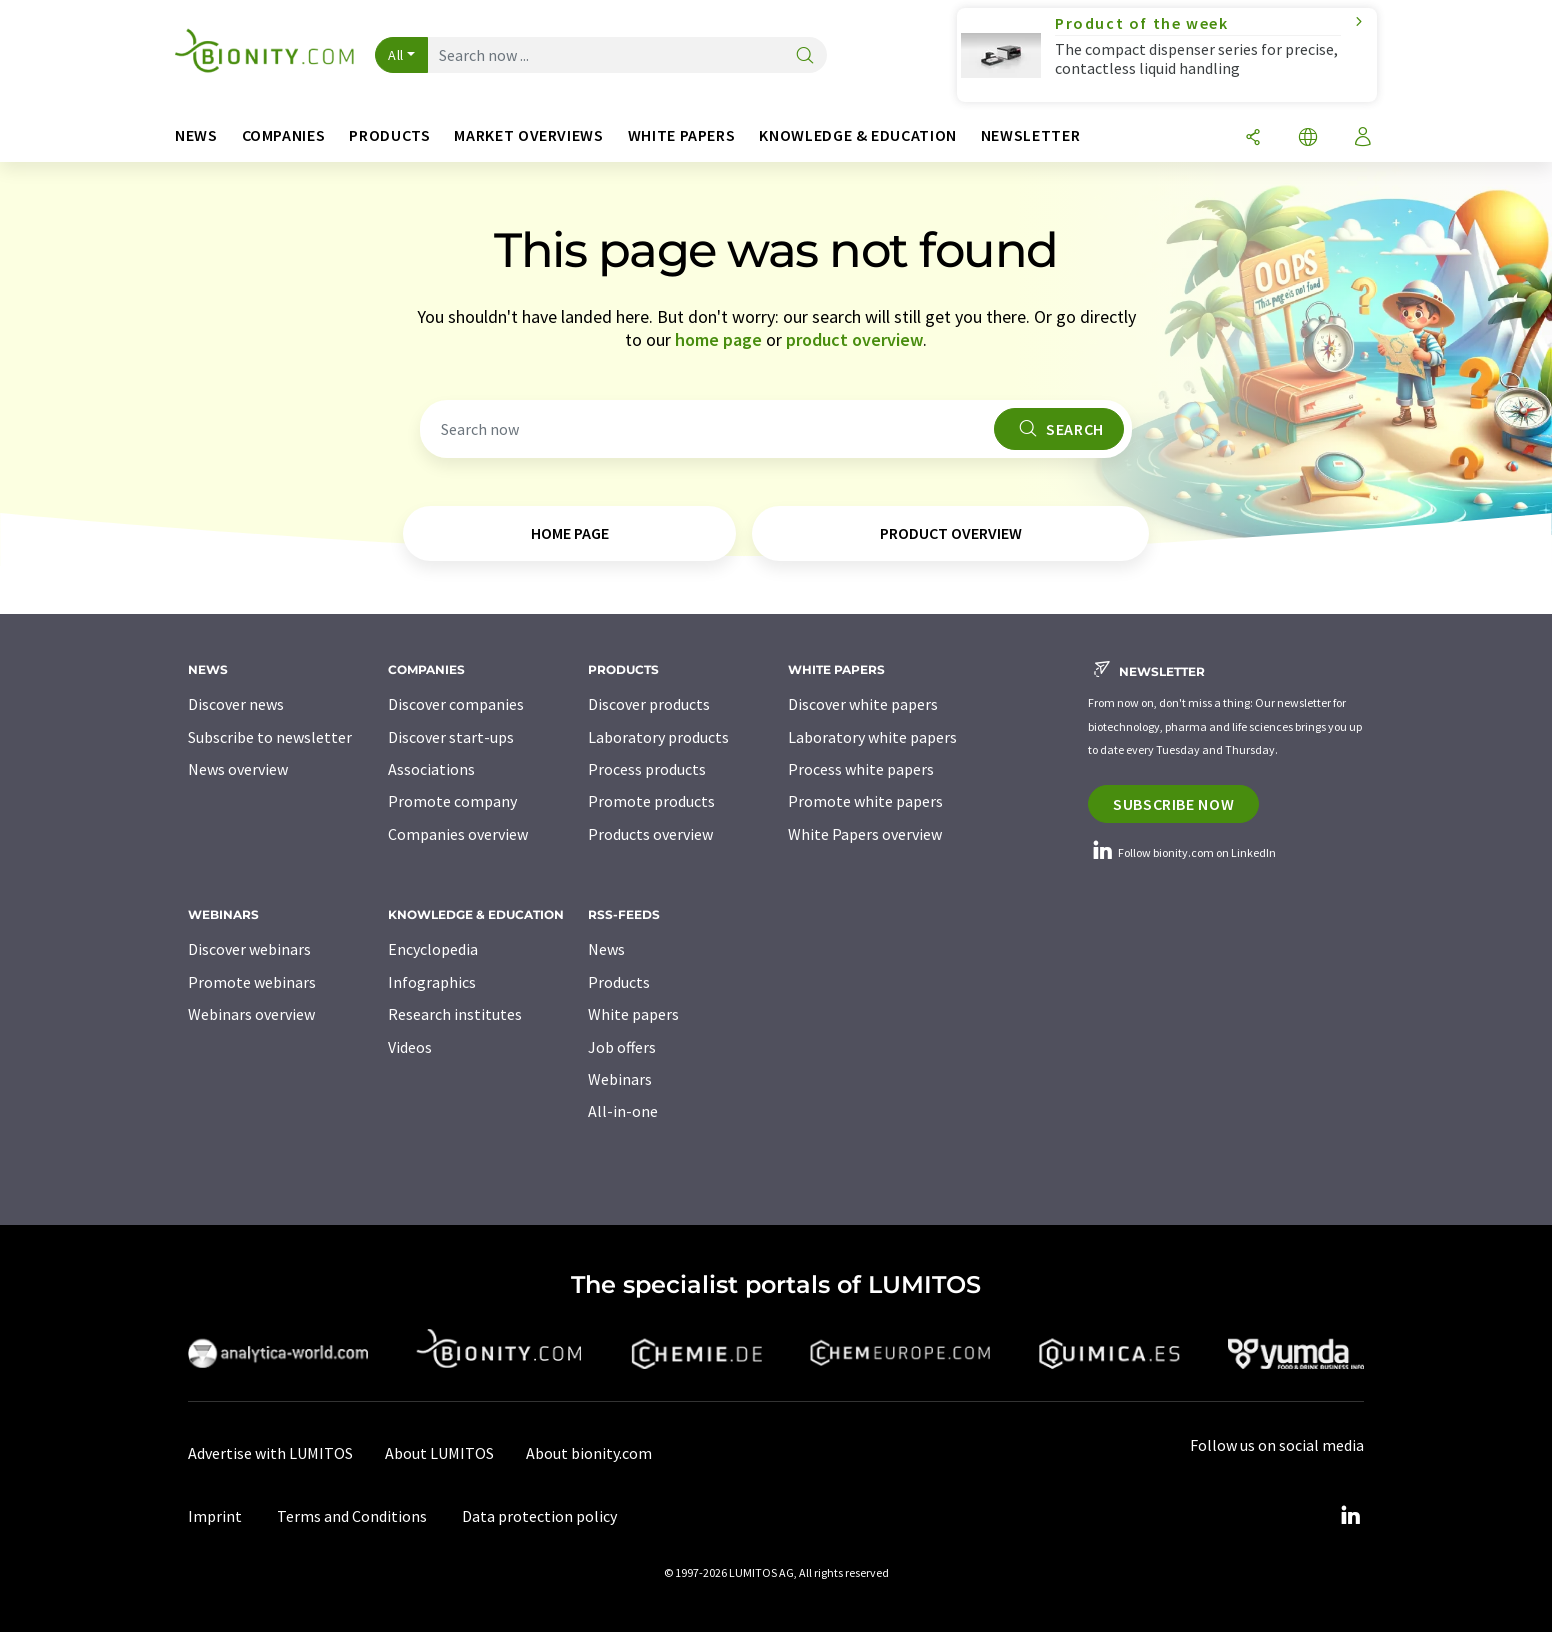  I want to click on Promote white papers, so click(865, 801).